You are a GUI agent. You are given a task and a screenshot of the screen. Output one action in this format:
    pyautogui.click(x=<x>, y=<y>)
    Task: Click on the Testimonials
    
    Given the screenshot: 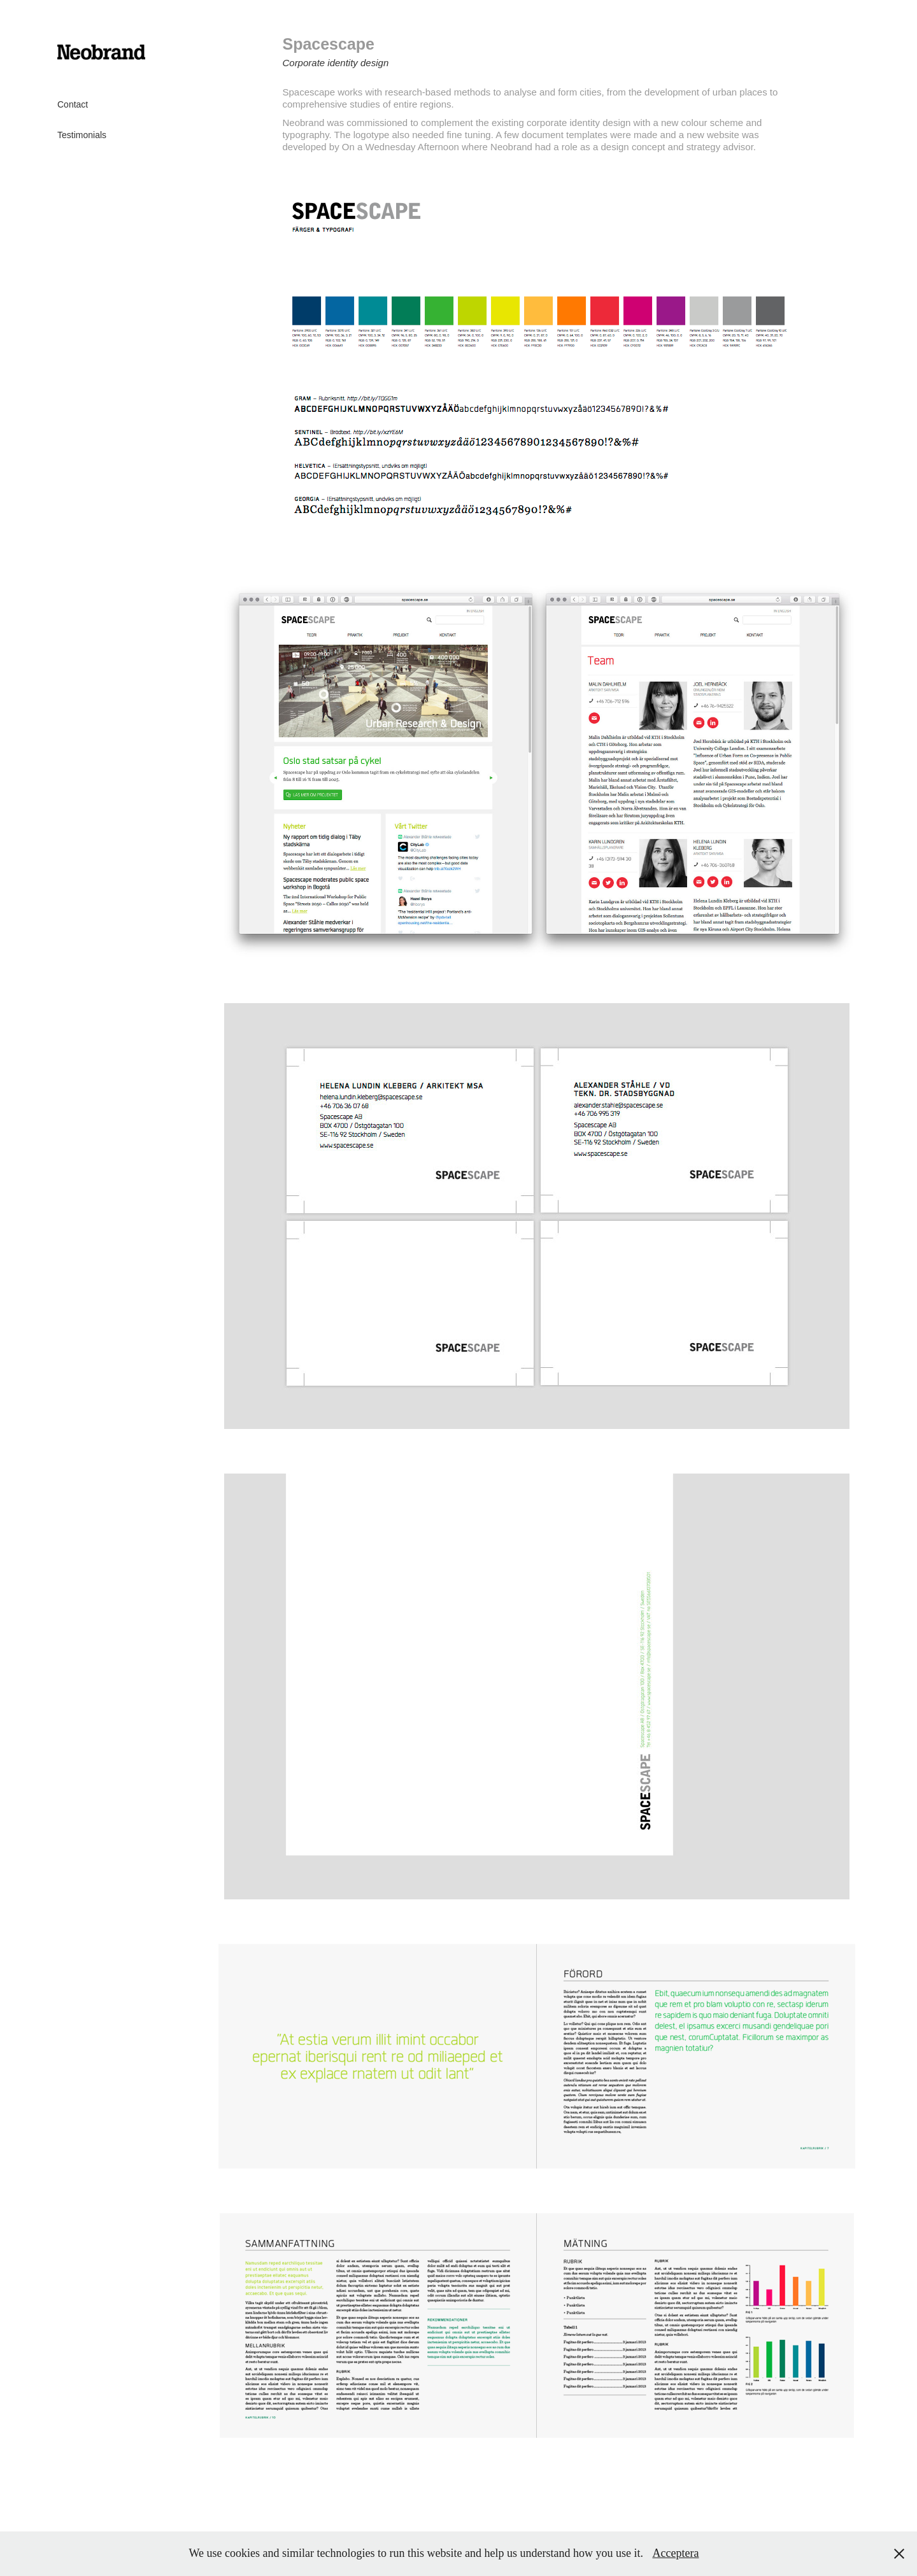 What is the action you would take?
    pyautogui.click(x=81, y=135)
    